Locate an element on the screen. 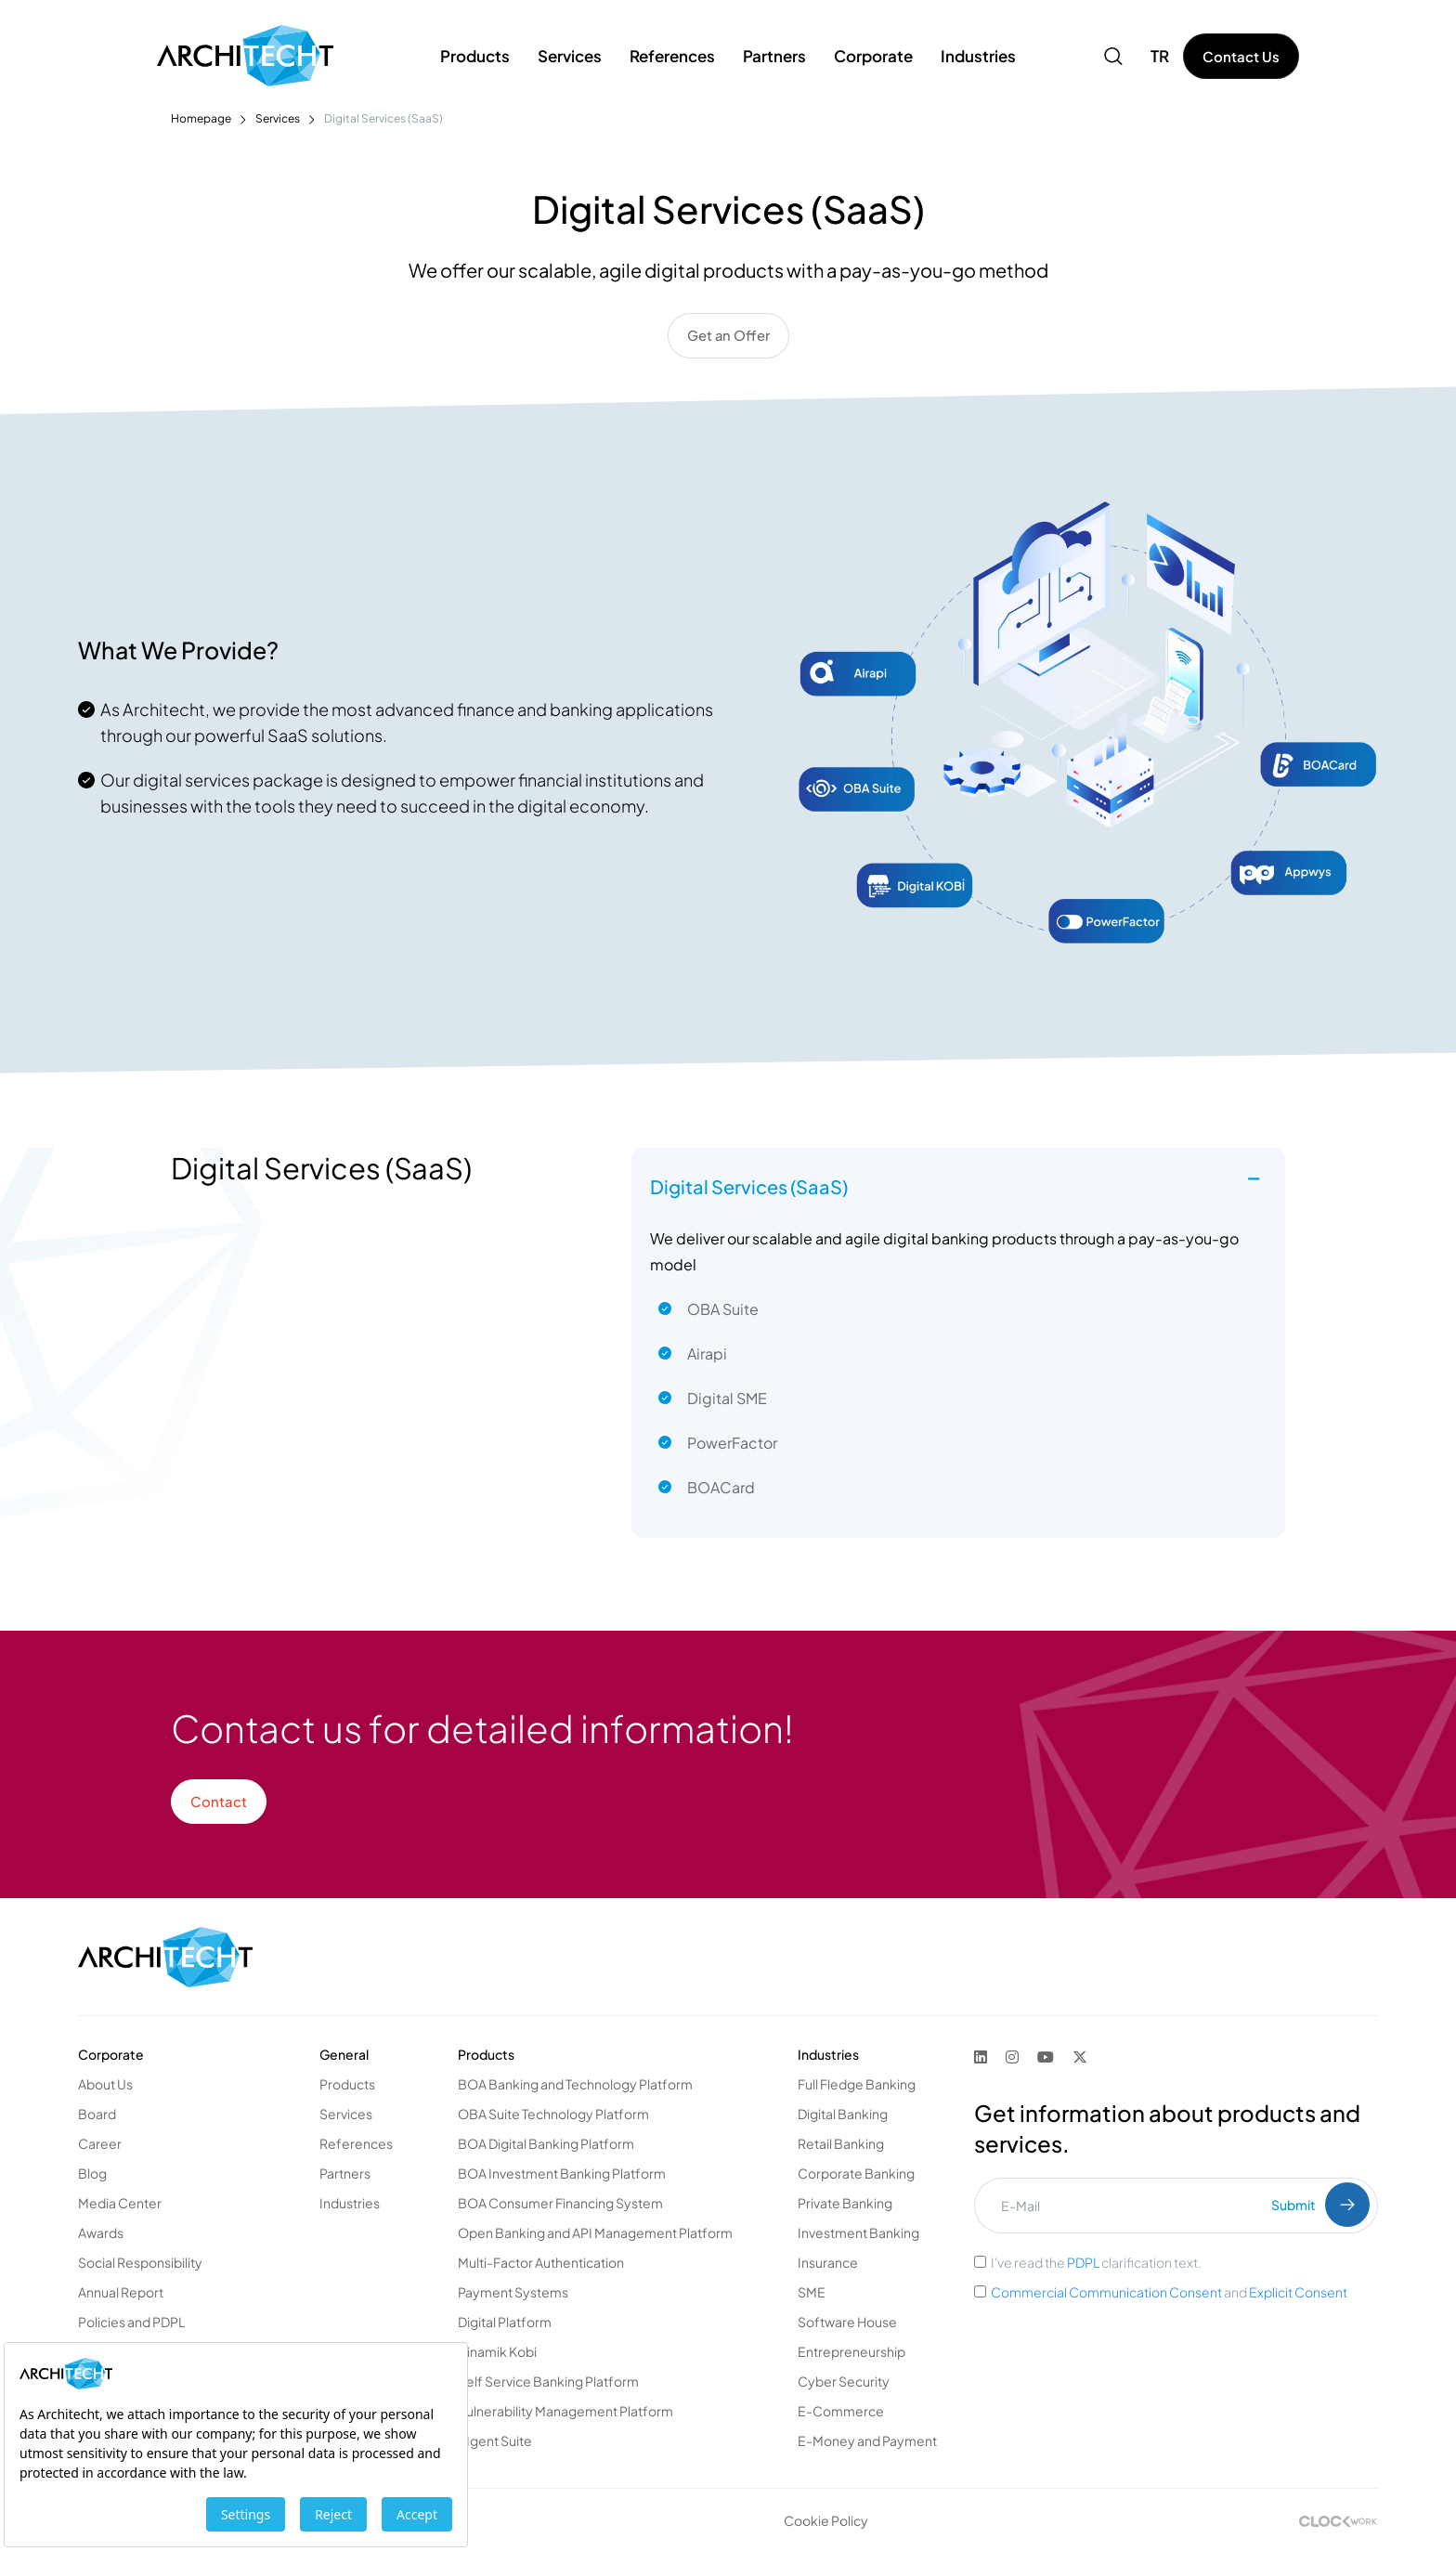 This screenshot has height=2551, width=1456. Retail Banking is located at coordinates (841, 2142).